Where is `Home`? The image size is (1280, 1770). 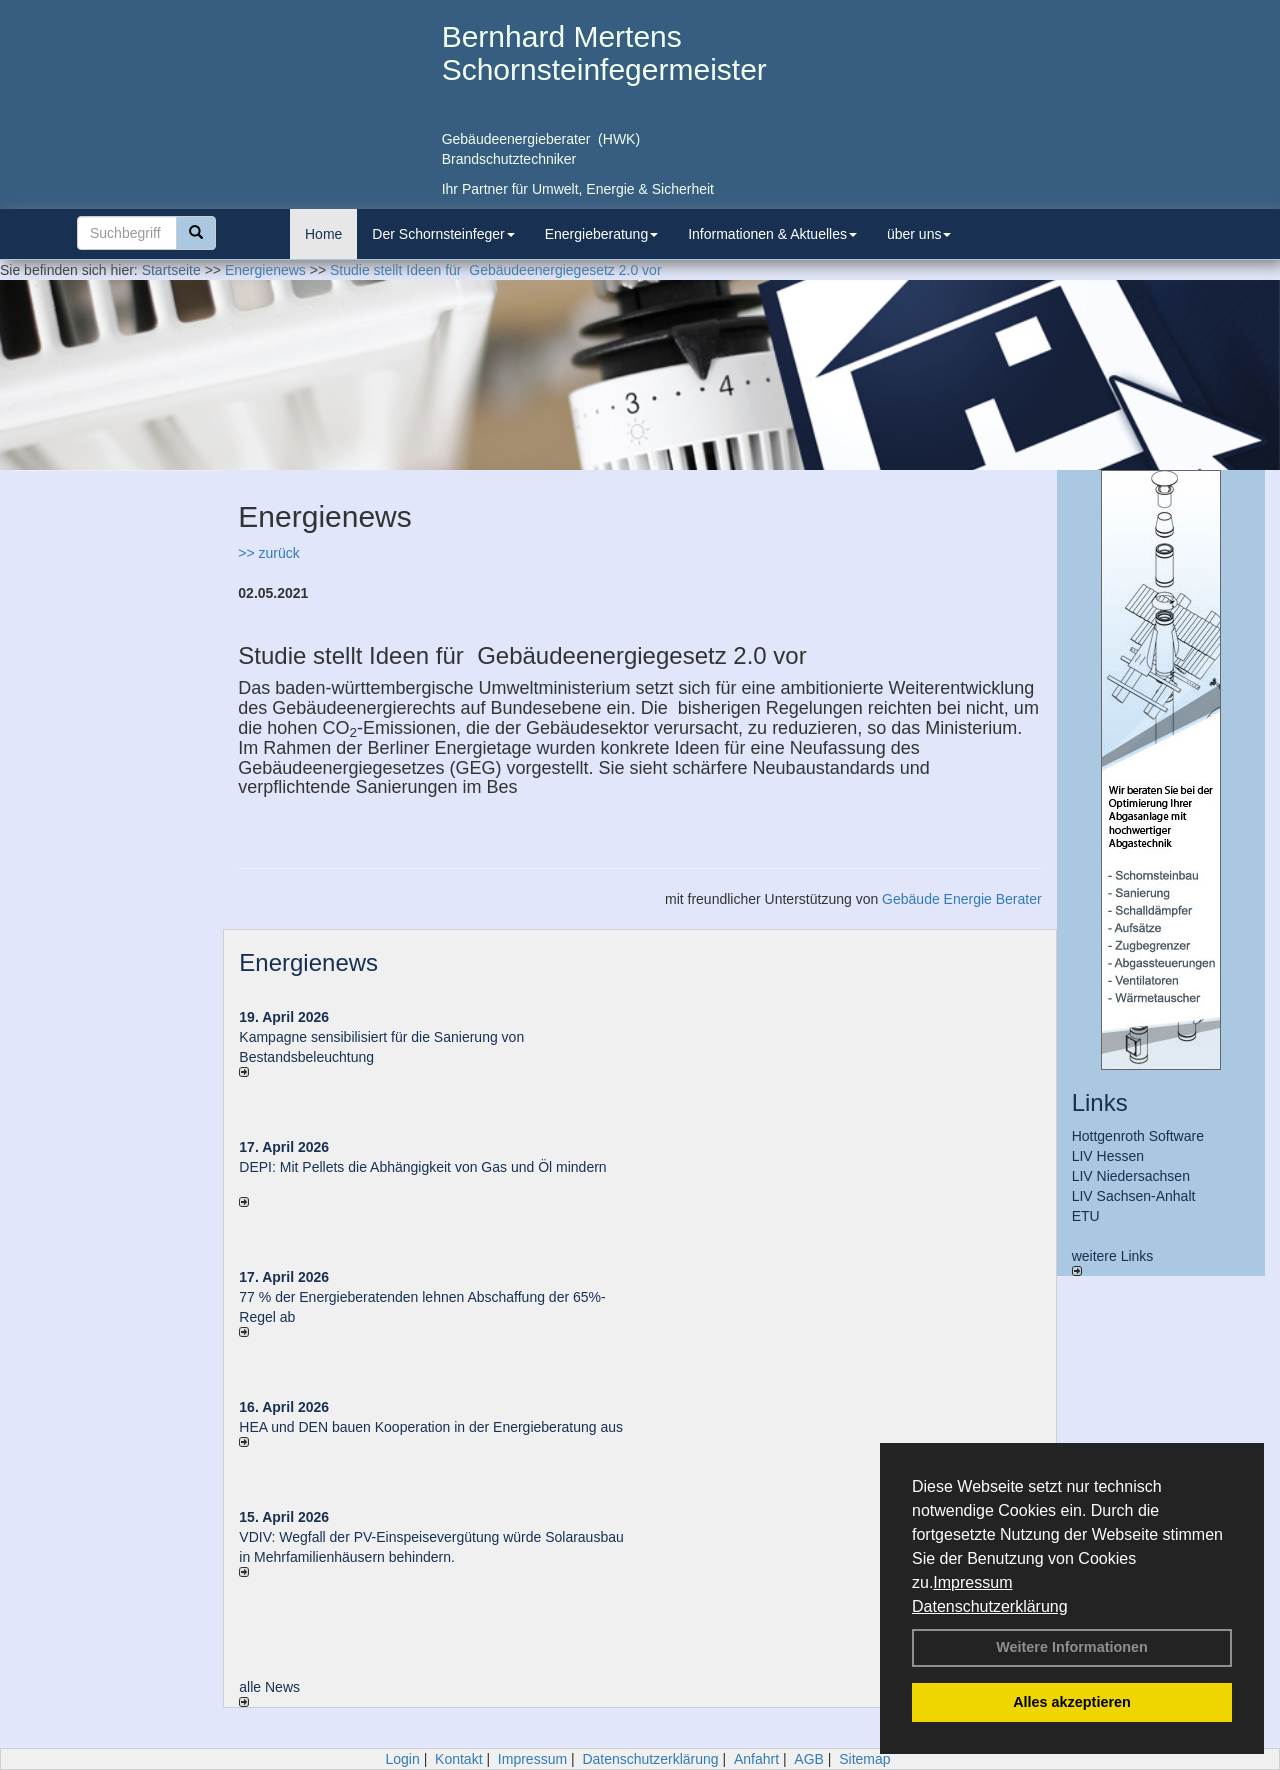
Home is located at coordinates (323, 234).